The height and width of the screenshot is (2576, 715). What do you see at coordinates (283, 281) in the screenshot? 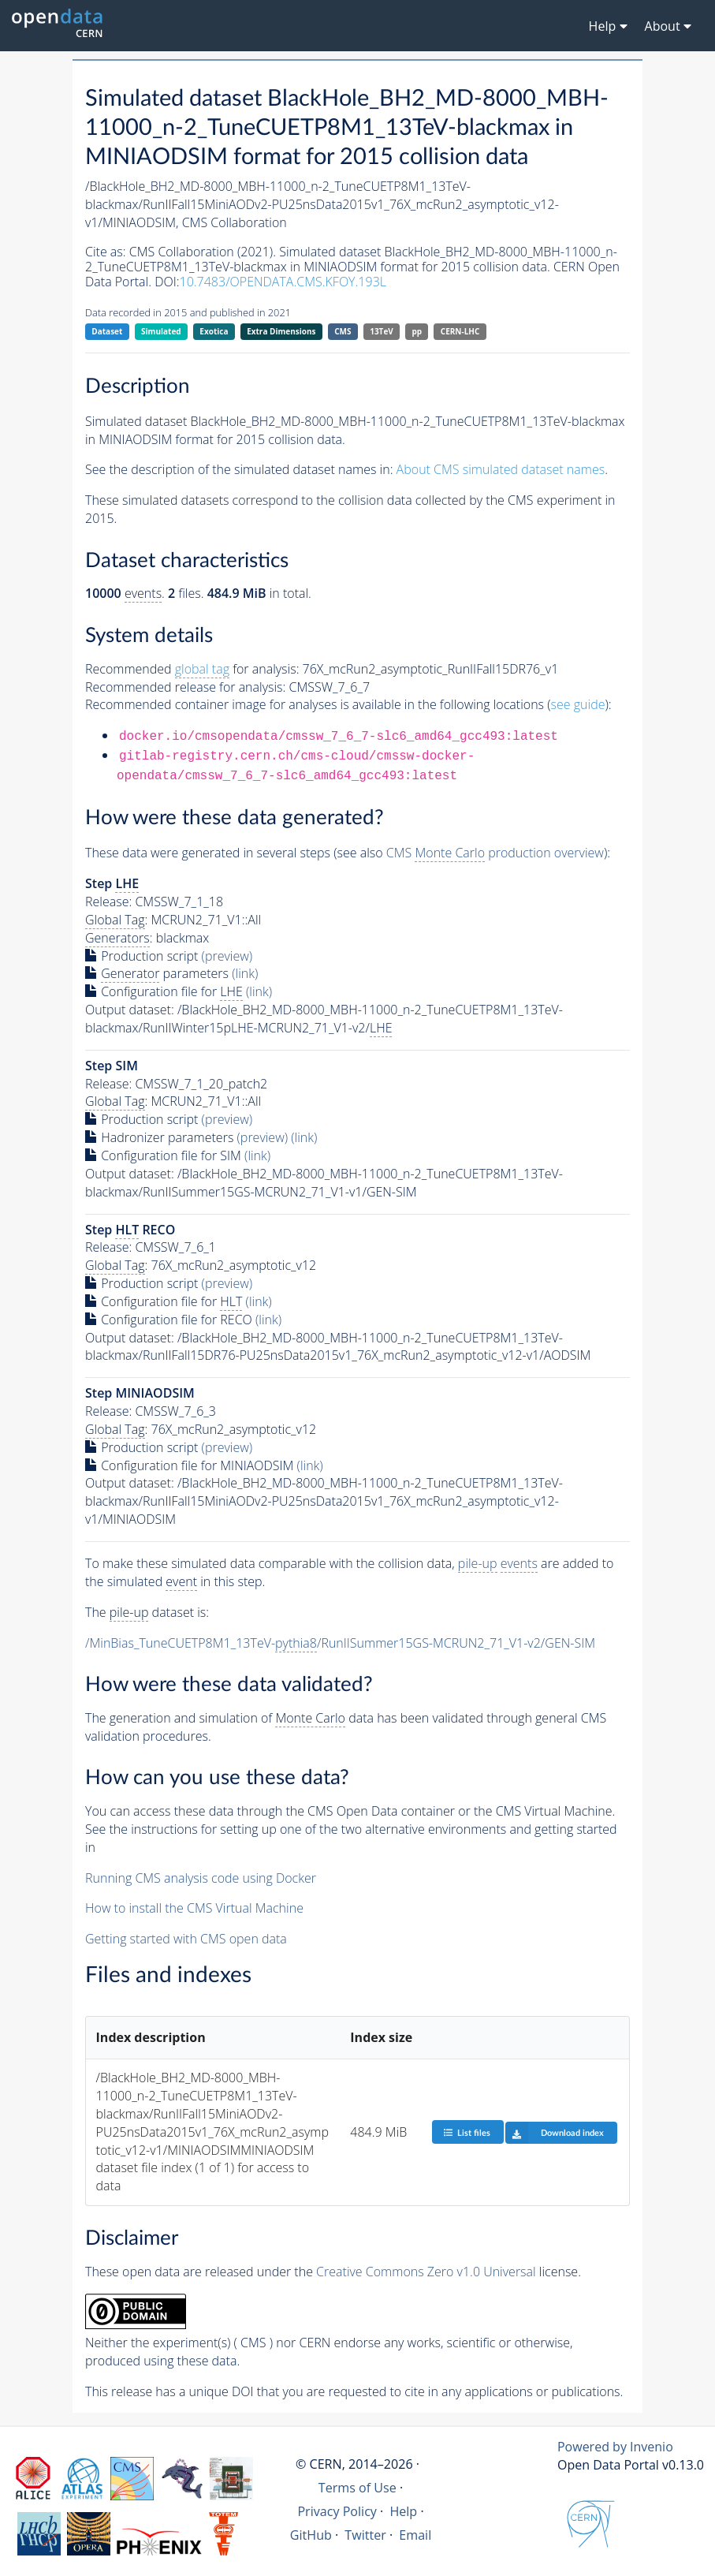
I see `10.7483/OPENDATA.CMS.KFOY.193L` at bounding box center [283, 281].